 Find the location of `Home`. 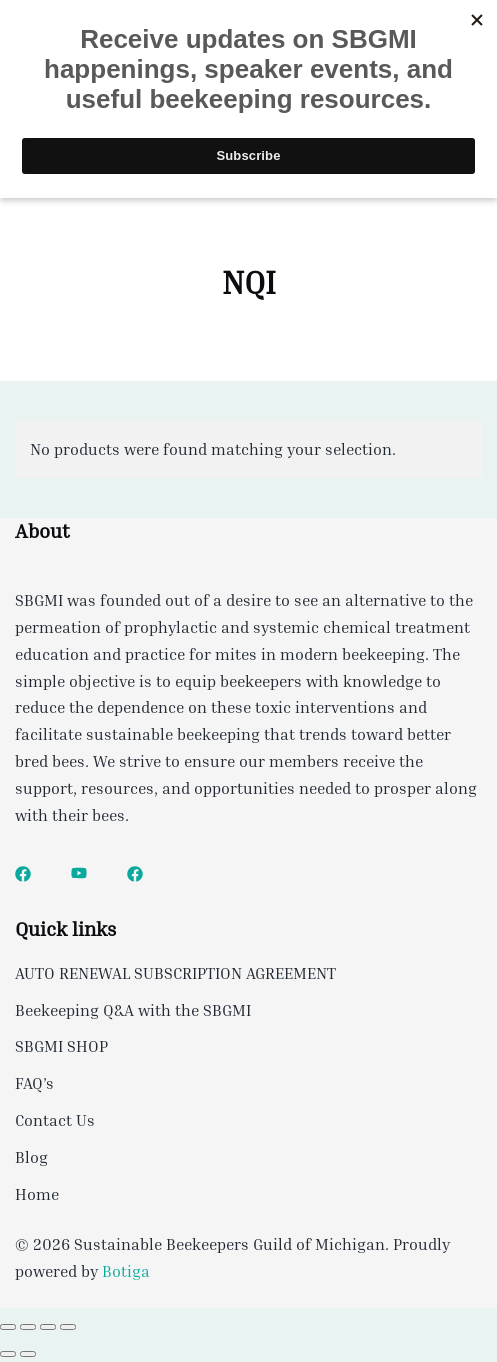

Home is located at coordinates (37, 1194).